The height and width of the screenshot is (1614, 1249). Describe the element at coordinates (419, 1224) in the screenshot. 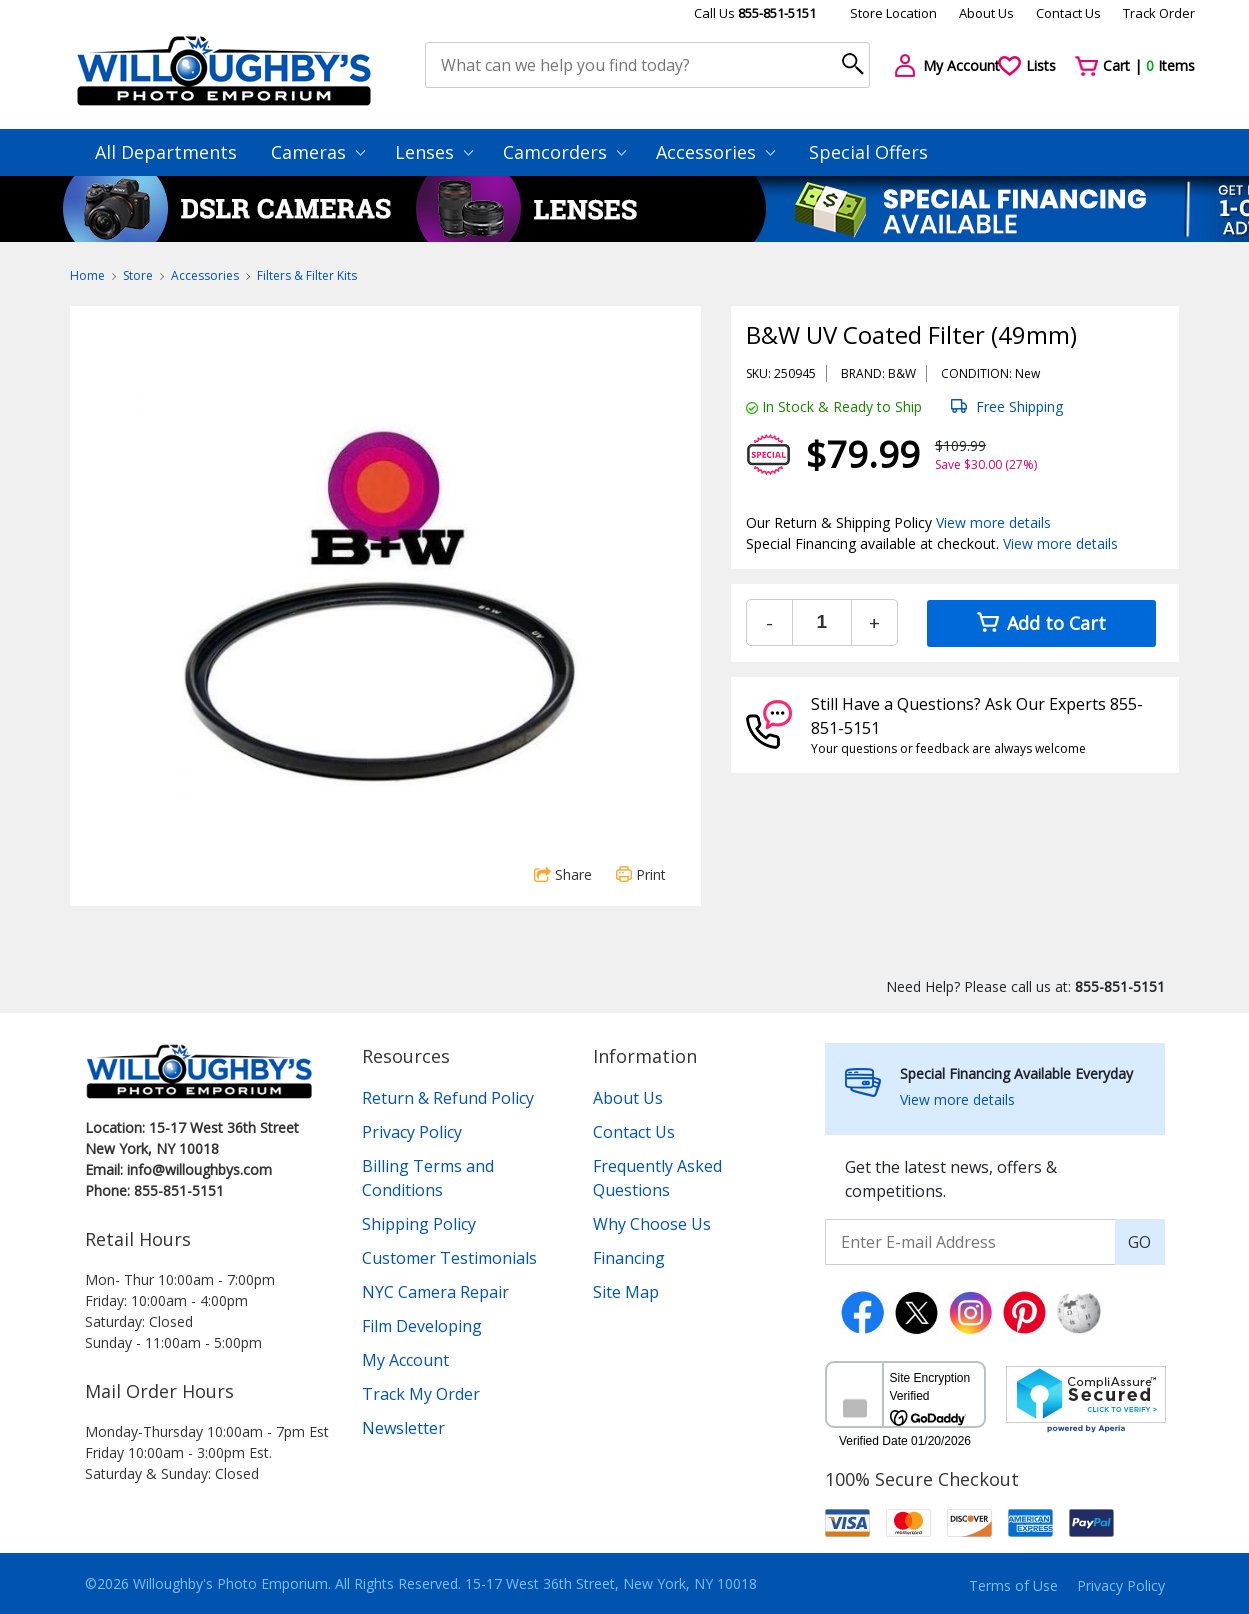

I see `Shipping Policy` at that location.